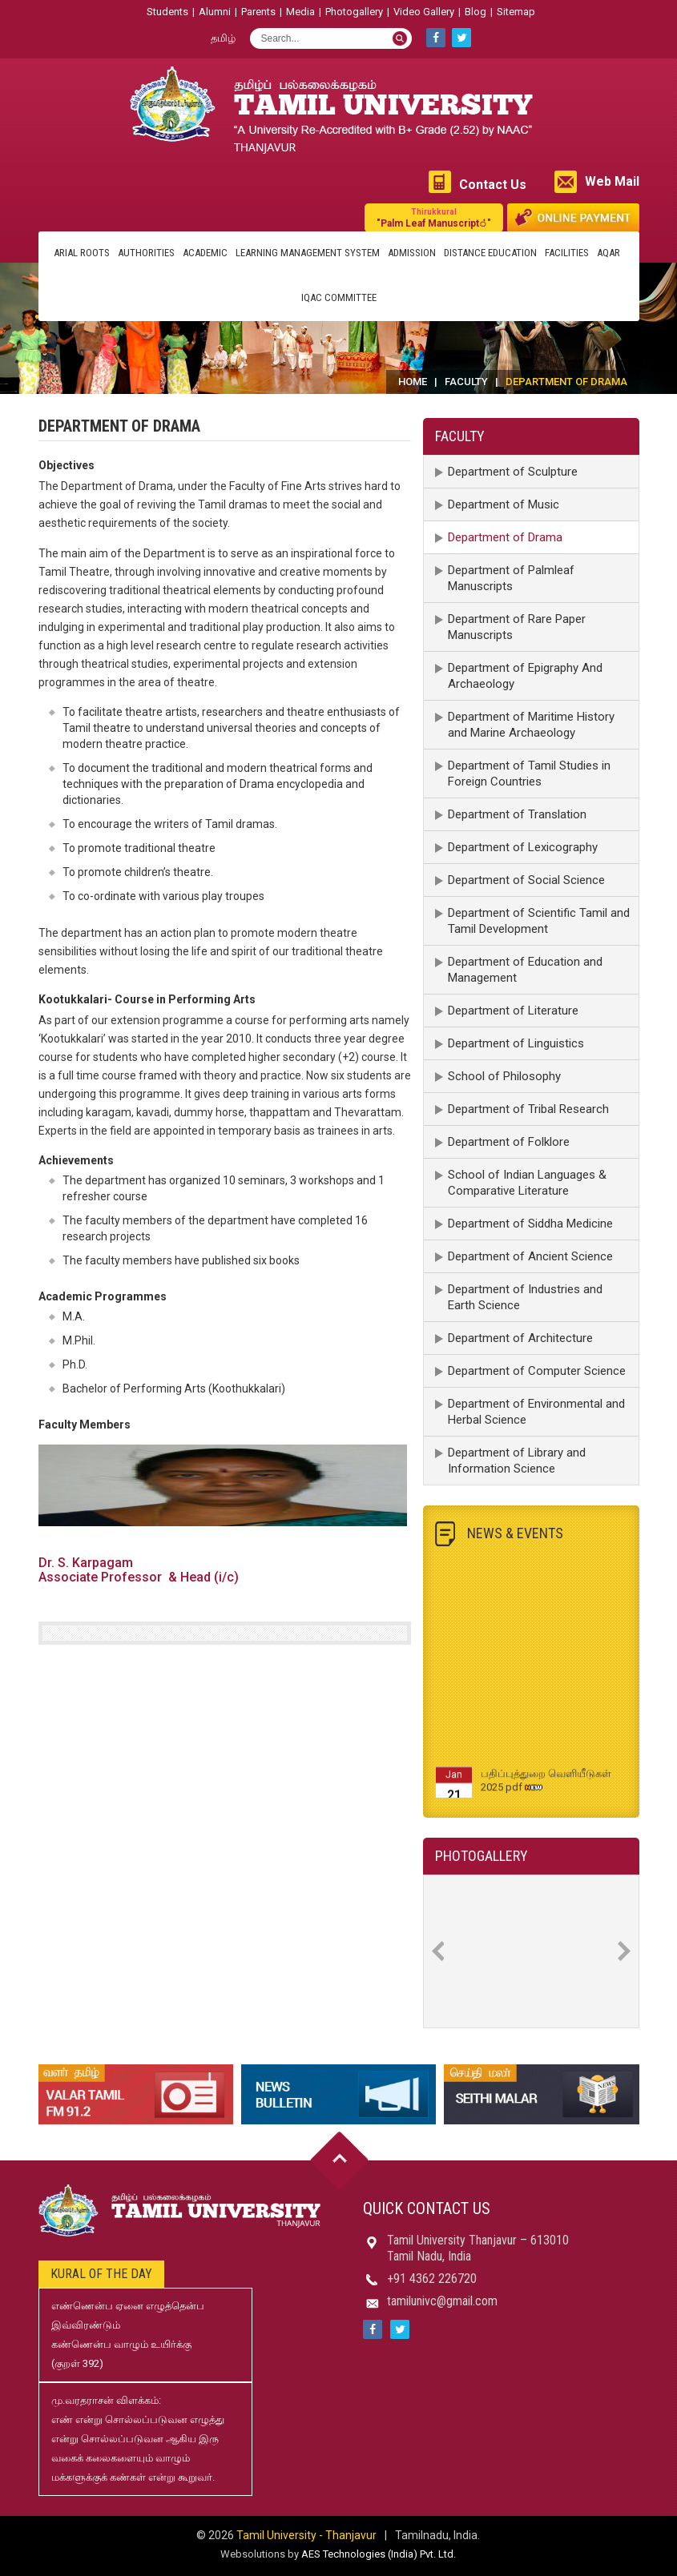 The image size is (677, 2576). Describe the element at coordinates (378, 2554) in the screenshot. I see `AES Technologies (India) Pvt. Ltd.` at that location.